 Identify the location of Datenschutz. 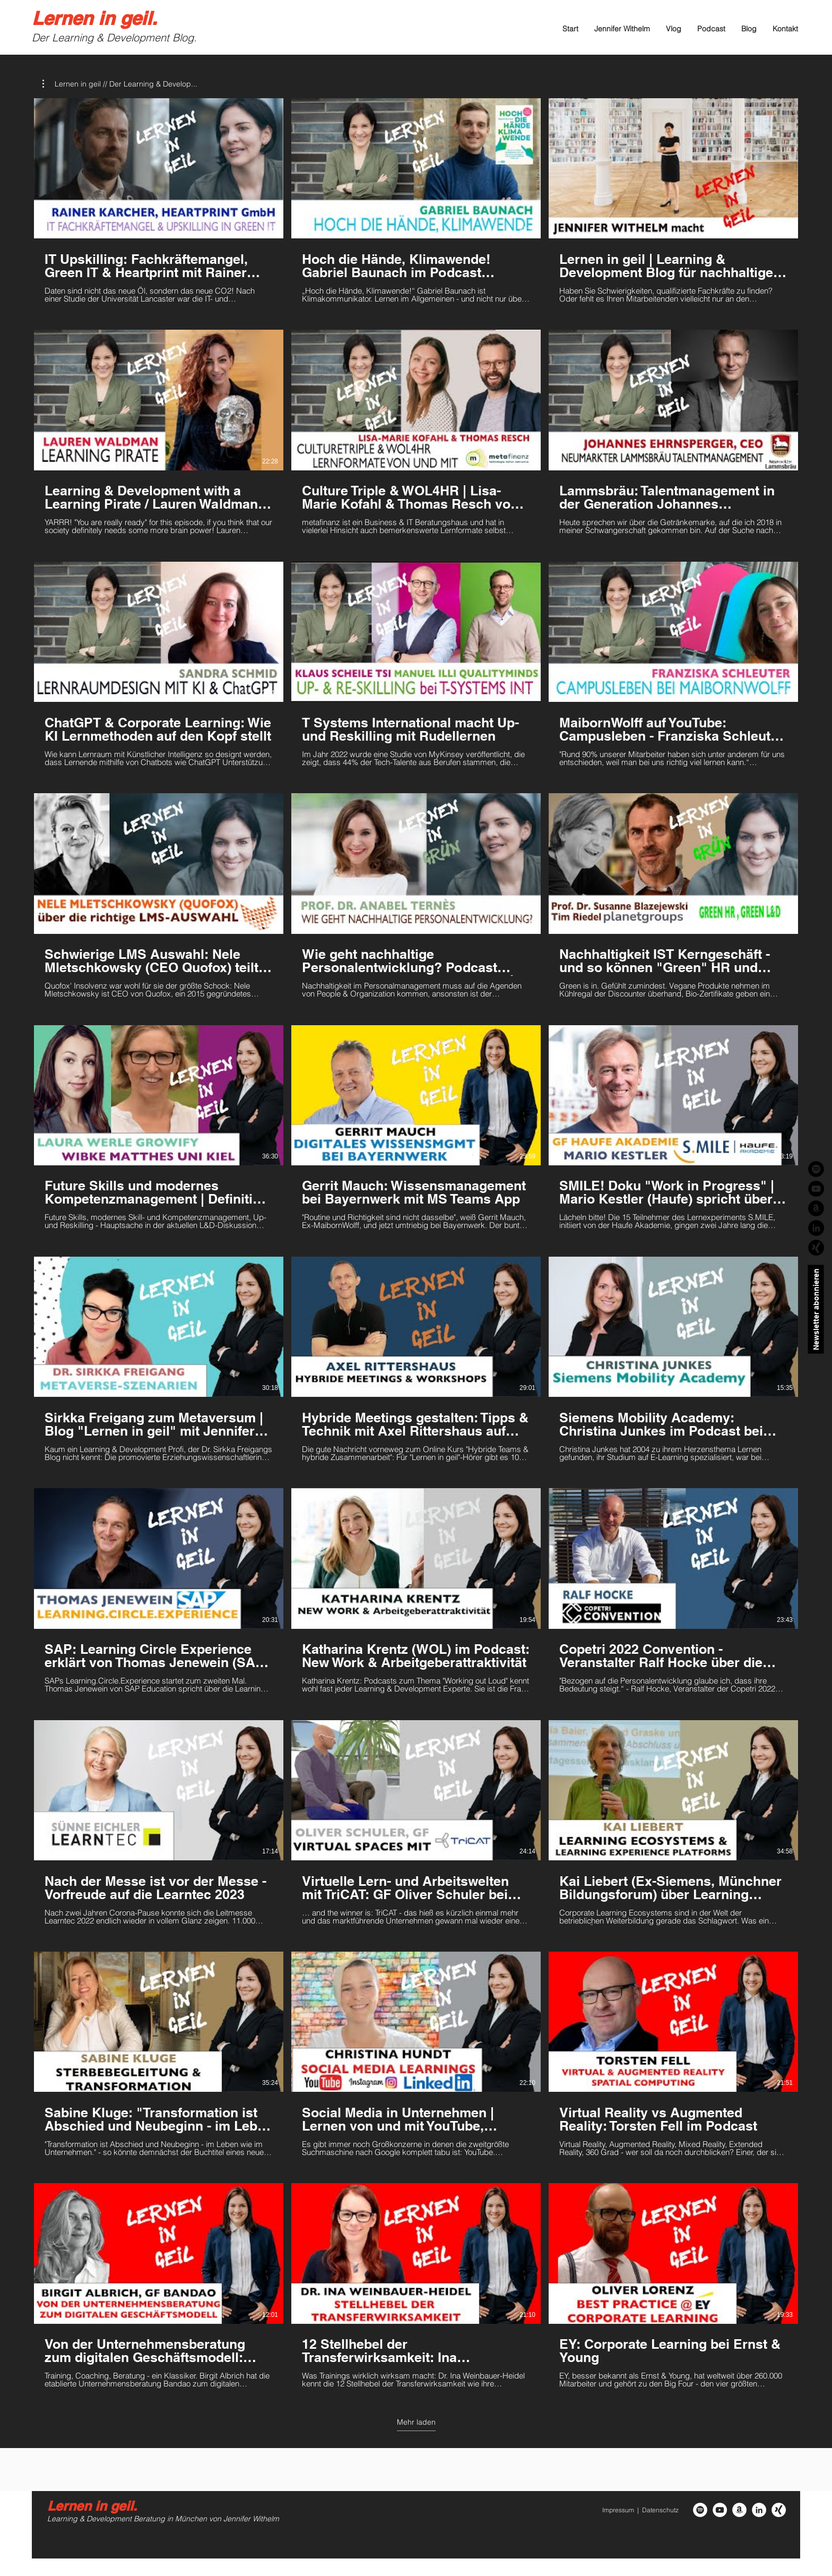
(660, 2510).